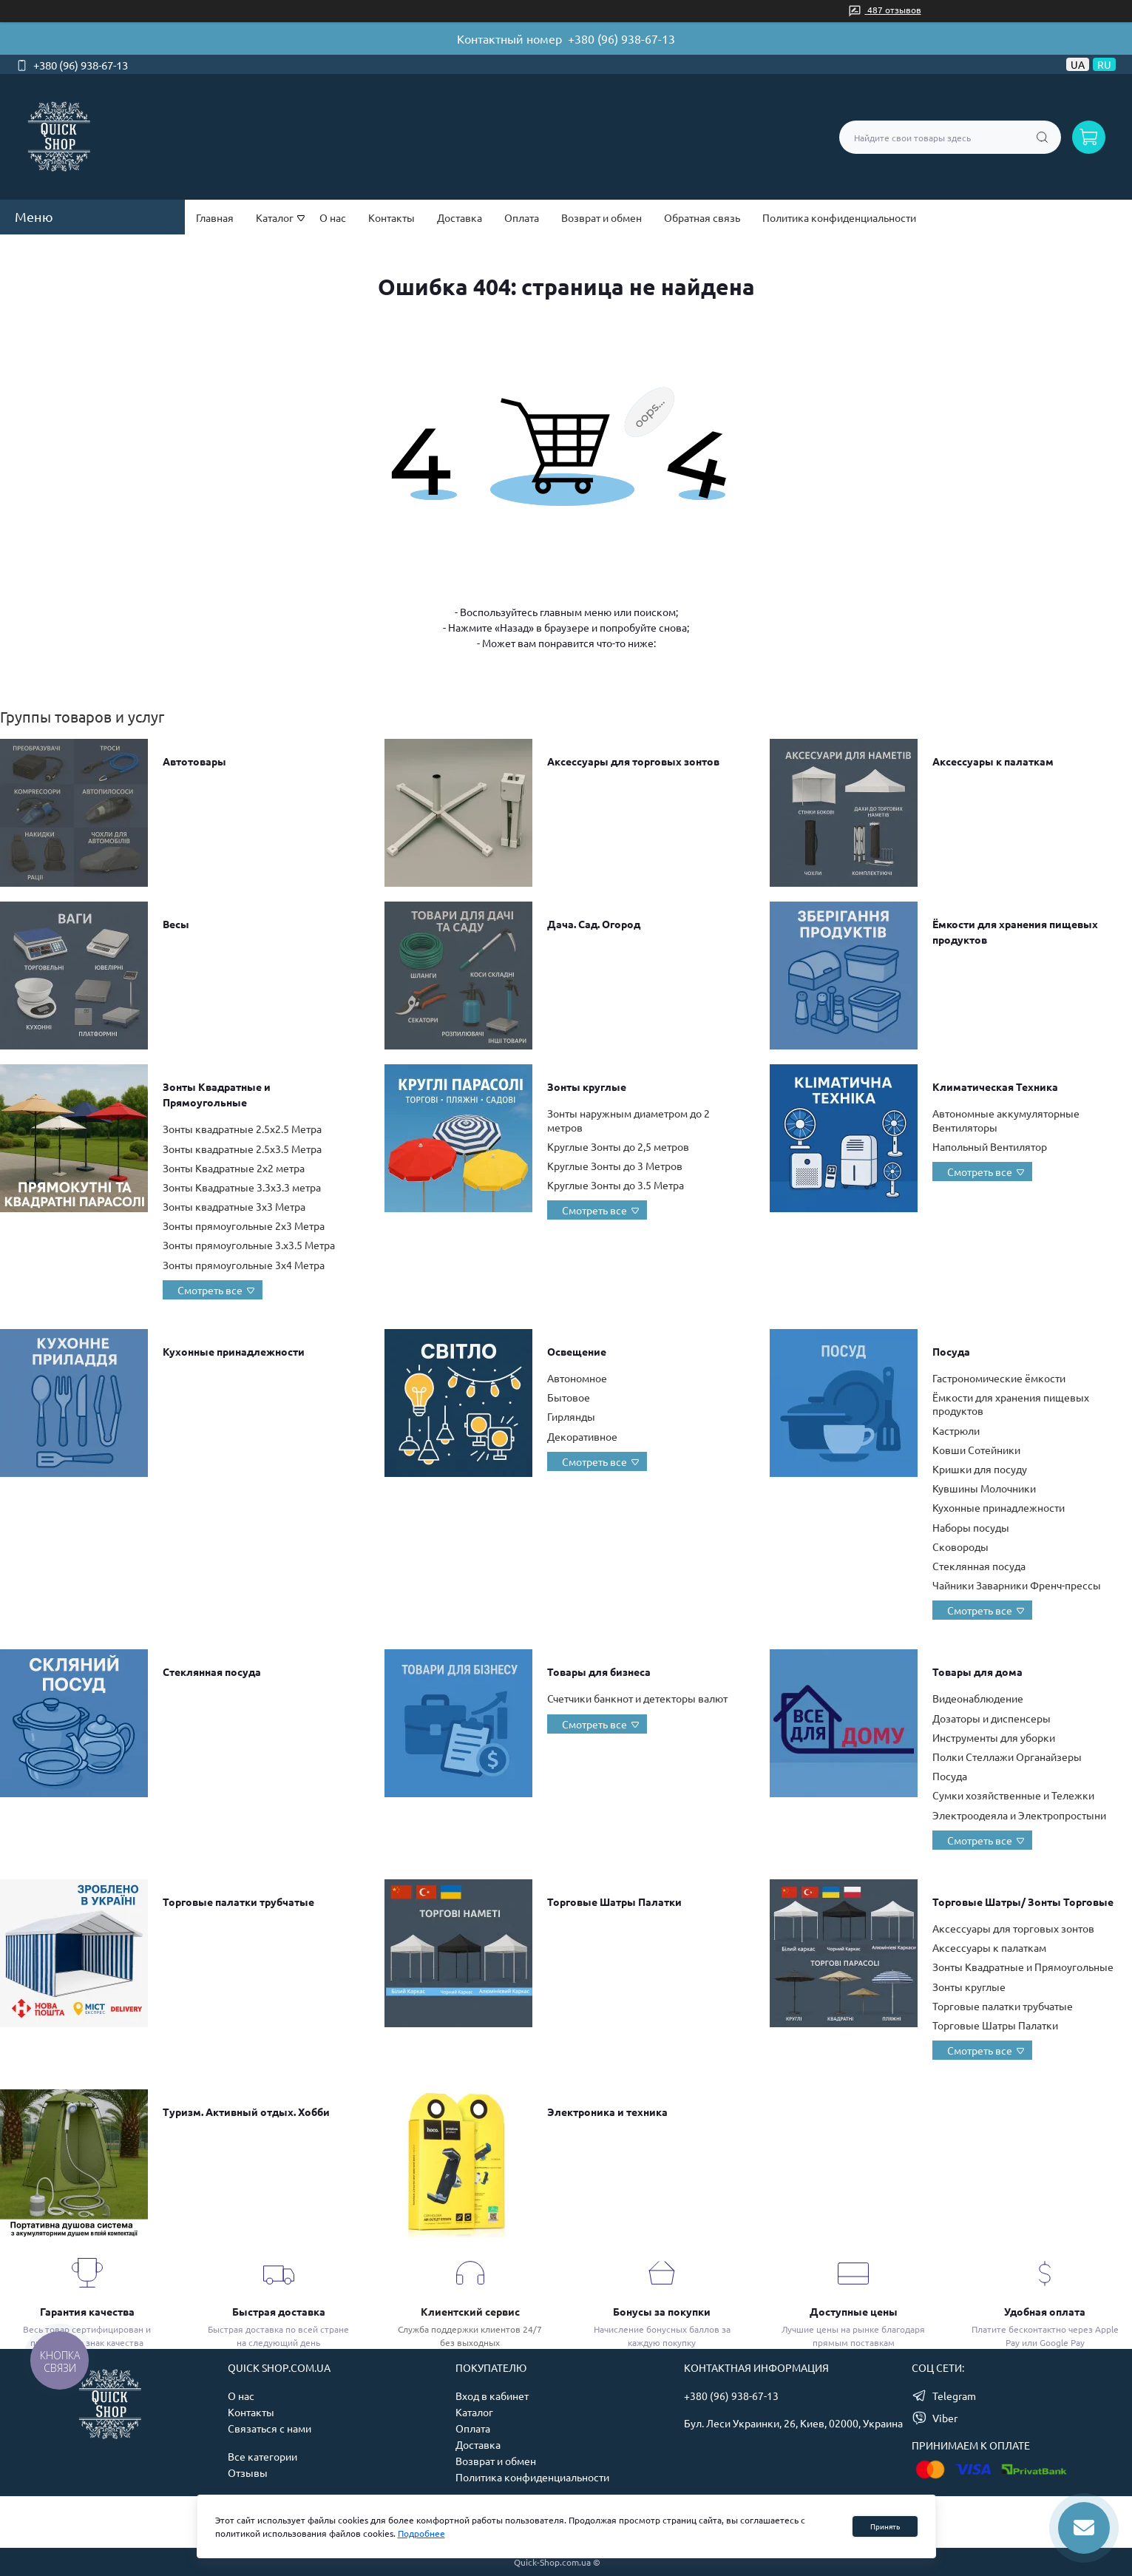 This screenshot has height=2576, width=1132. Describe the element at coordinates (1023, 1901) in the screenshot. I see `Торговые Шатры/ Зонты Торговые` at that location.